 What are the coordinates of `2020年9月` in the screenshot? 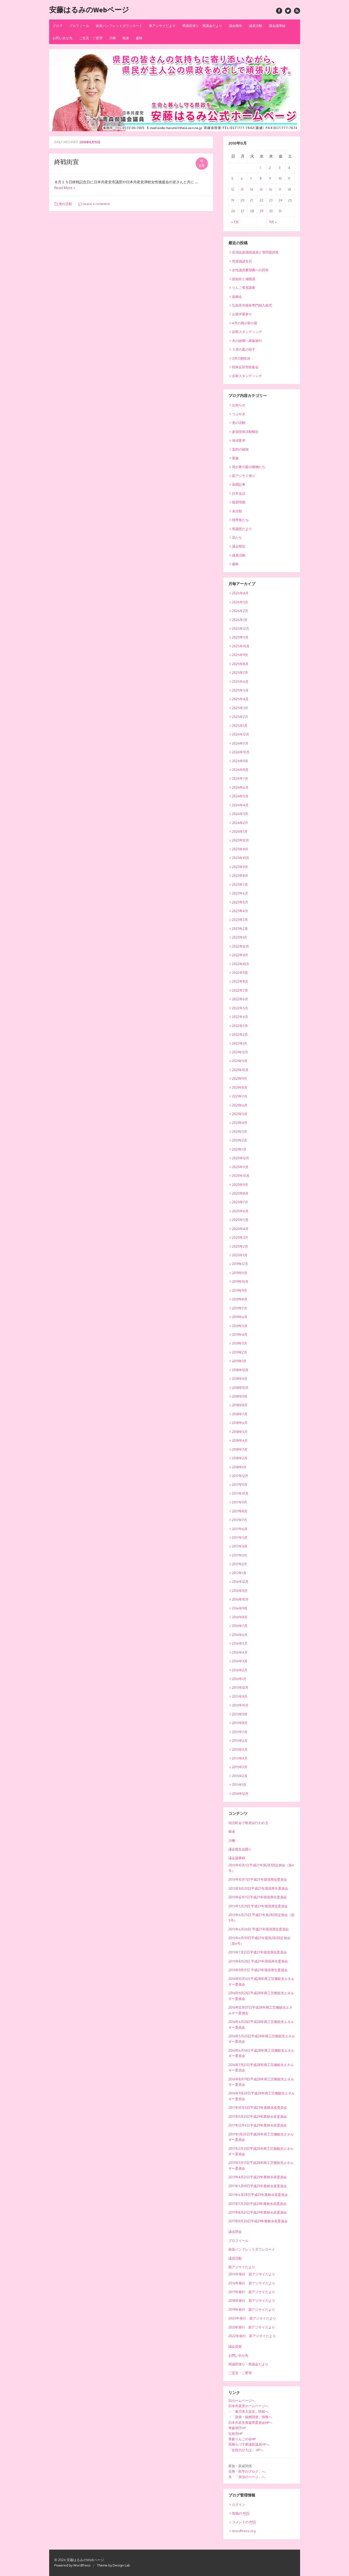 It's located at (240, 1185).